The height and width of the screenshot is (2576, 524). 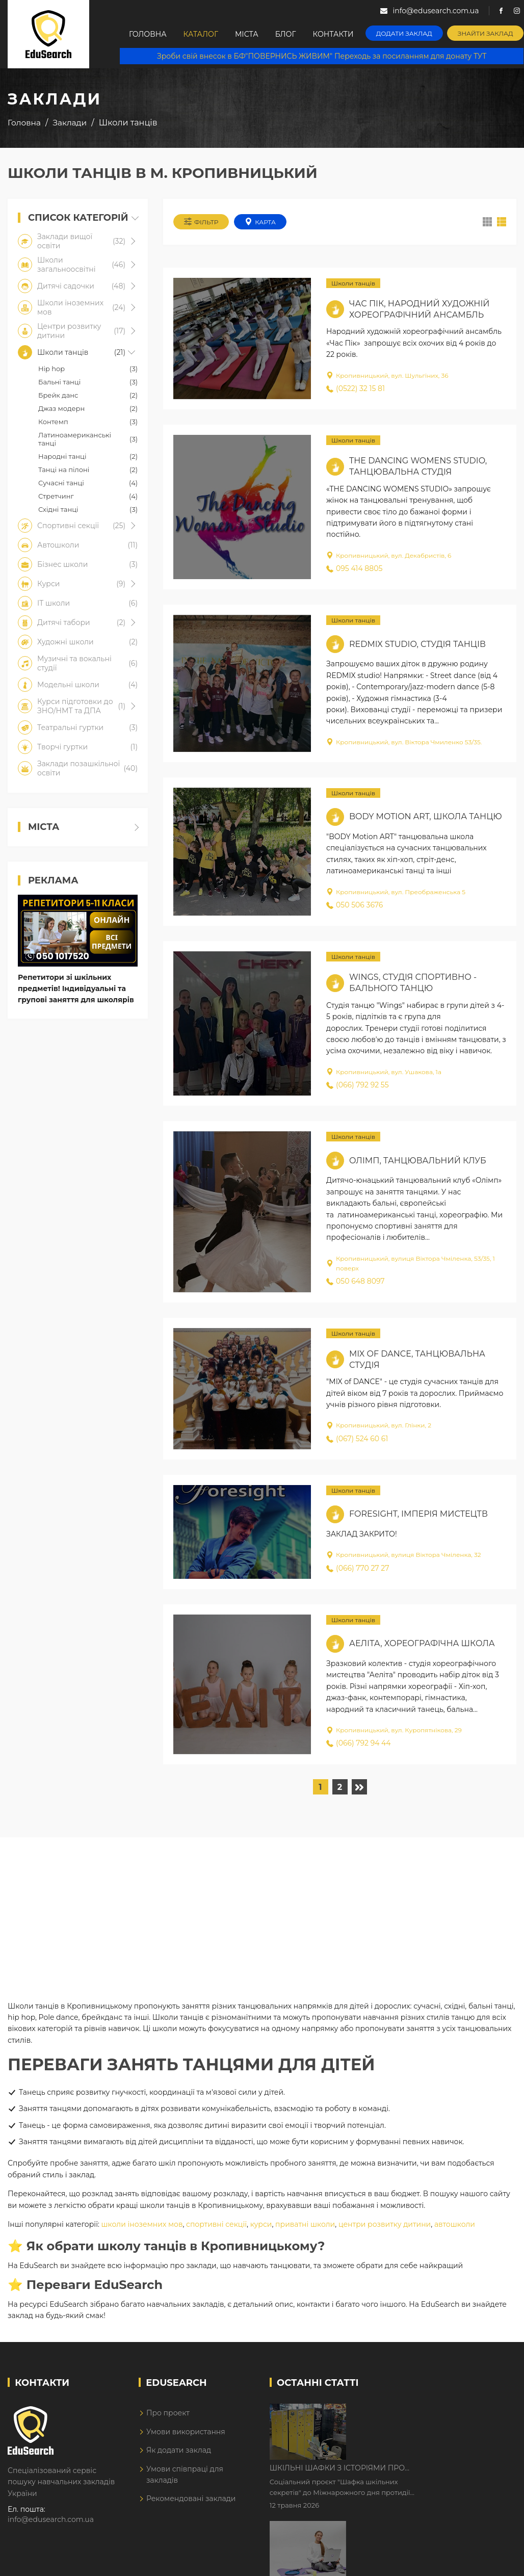 What do you see at coordinates (384, 2224) in the screenshot?
I see `центри розвитку дитини` at bounding box center [384, 2224].